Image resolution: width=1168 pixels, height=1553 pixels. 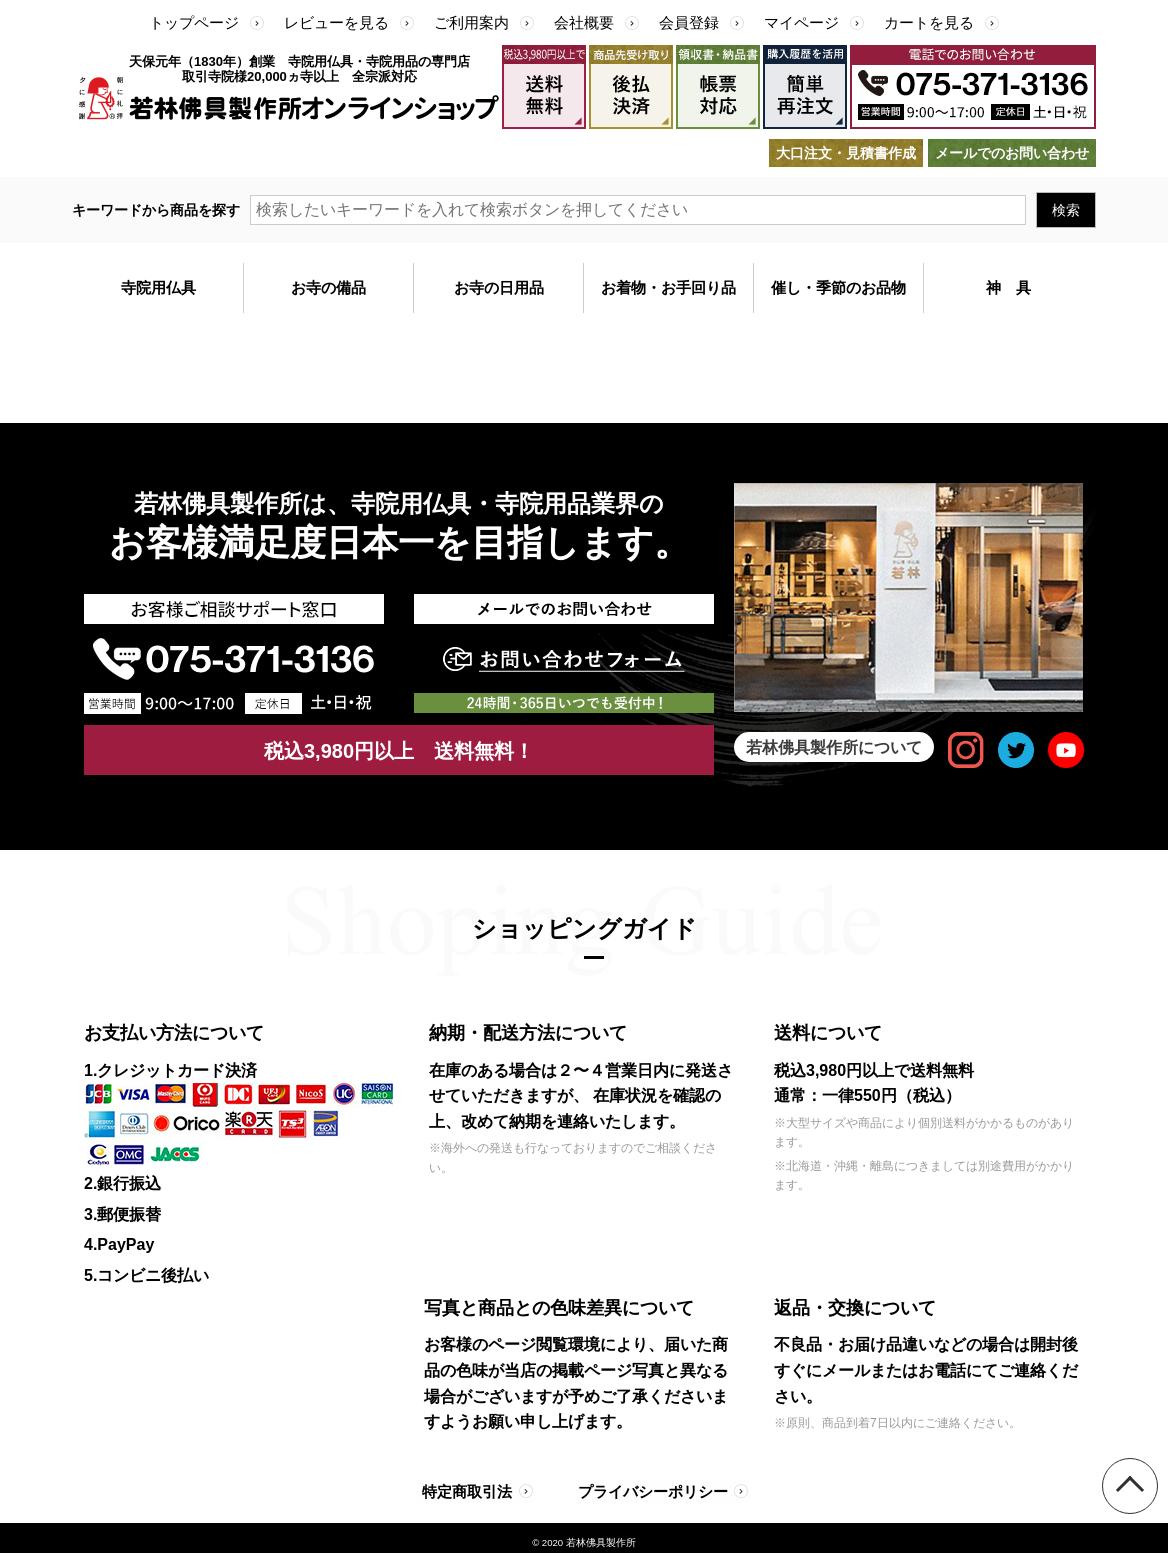 I want to click on 若林佛具製作所について, so click(x=834, y=746).